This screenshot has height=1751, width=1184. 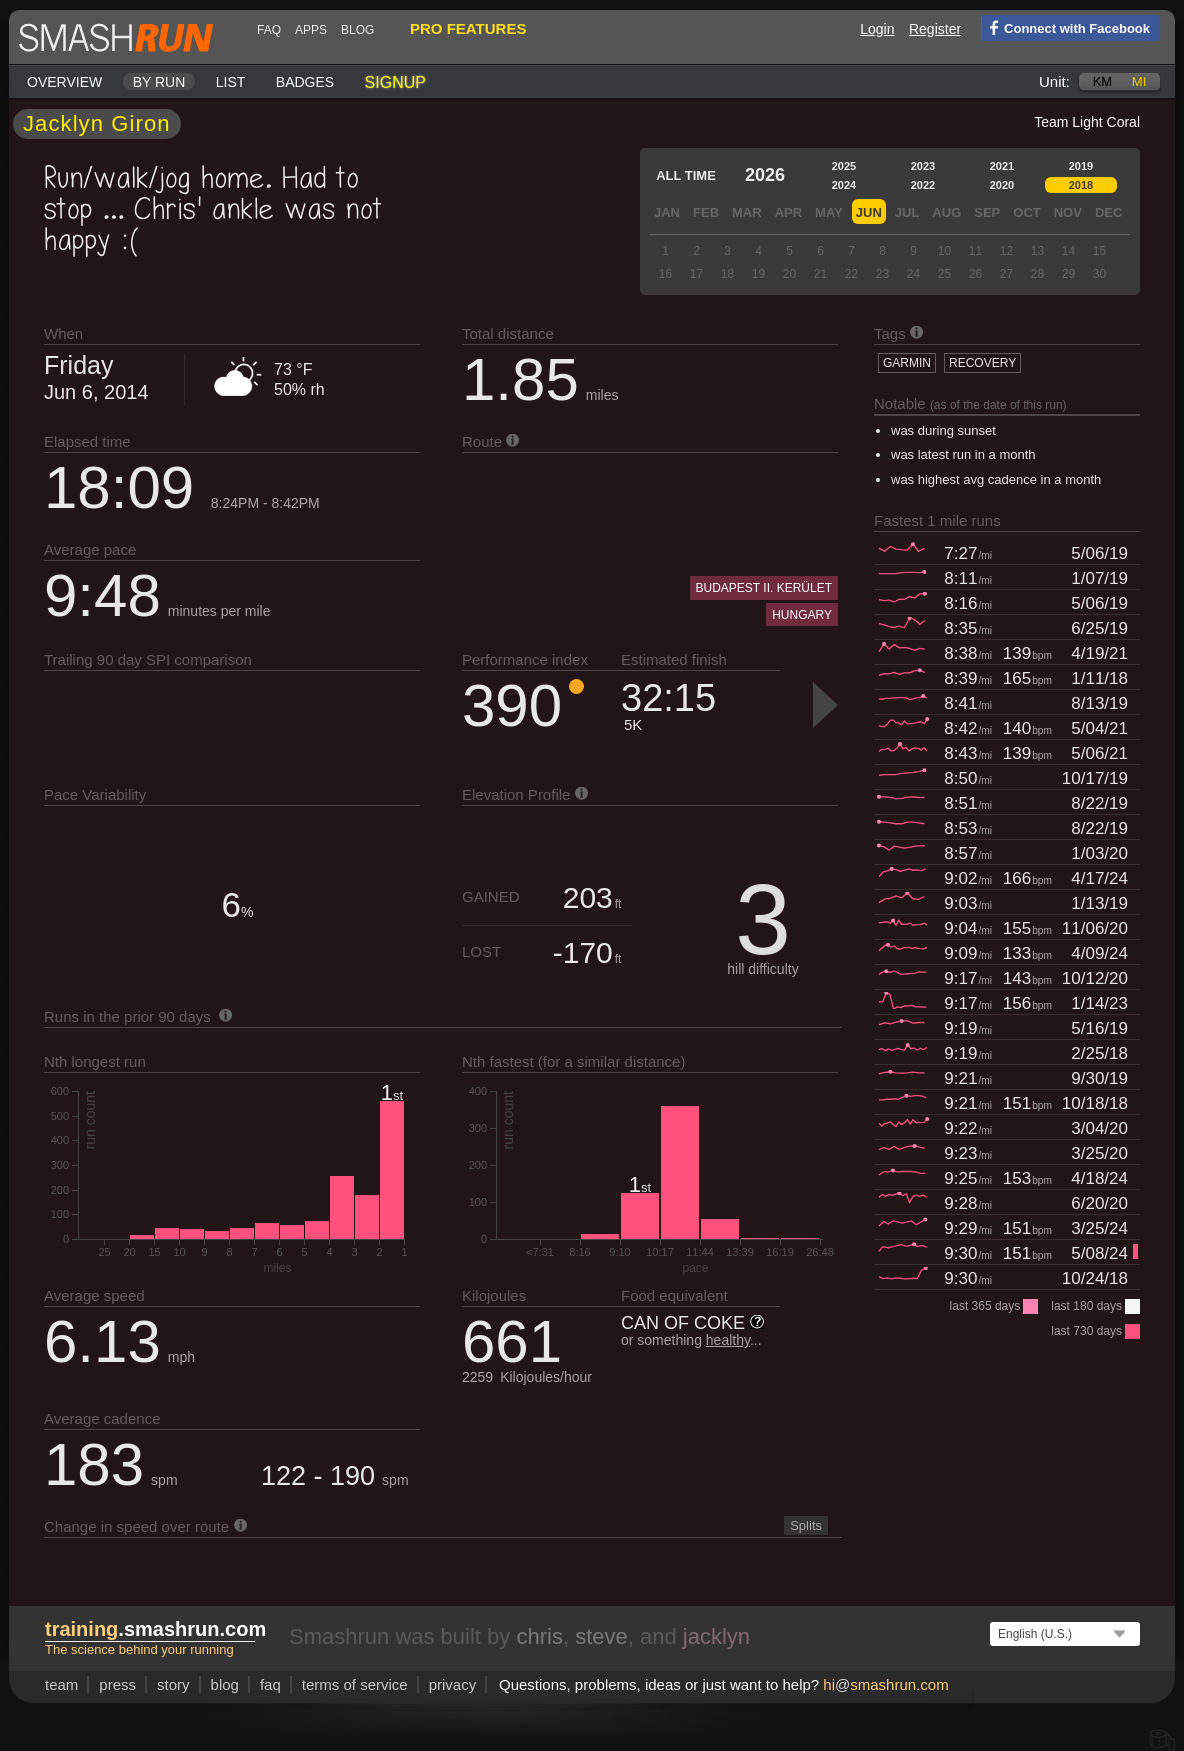 What do you see at coordinates (468, 28) in the screenshot?
I see `pro features` at bounding box center [468, 28].